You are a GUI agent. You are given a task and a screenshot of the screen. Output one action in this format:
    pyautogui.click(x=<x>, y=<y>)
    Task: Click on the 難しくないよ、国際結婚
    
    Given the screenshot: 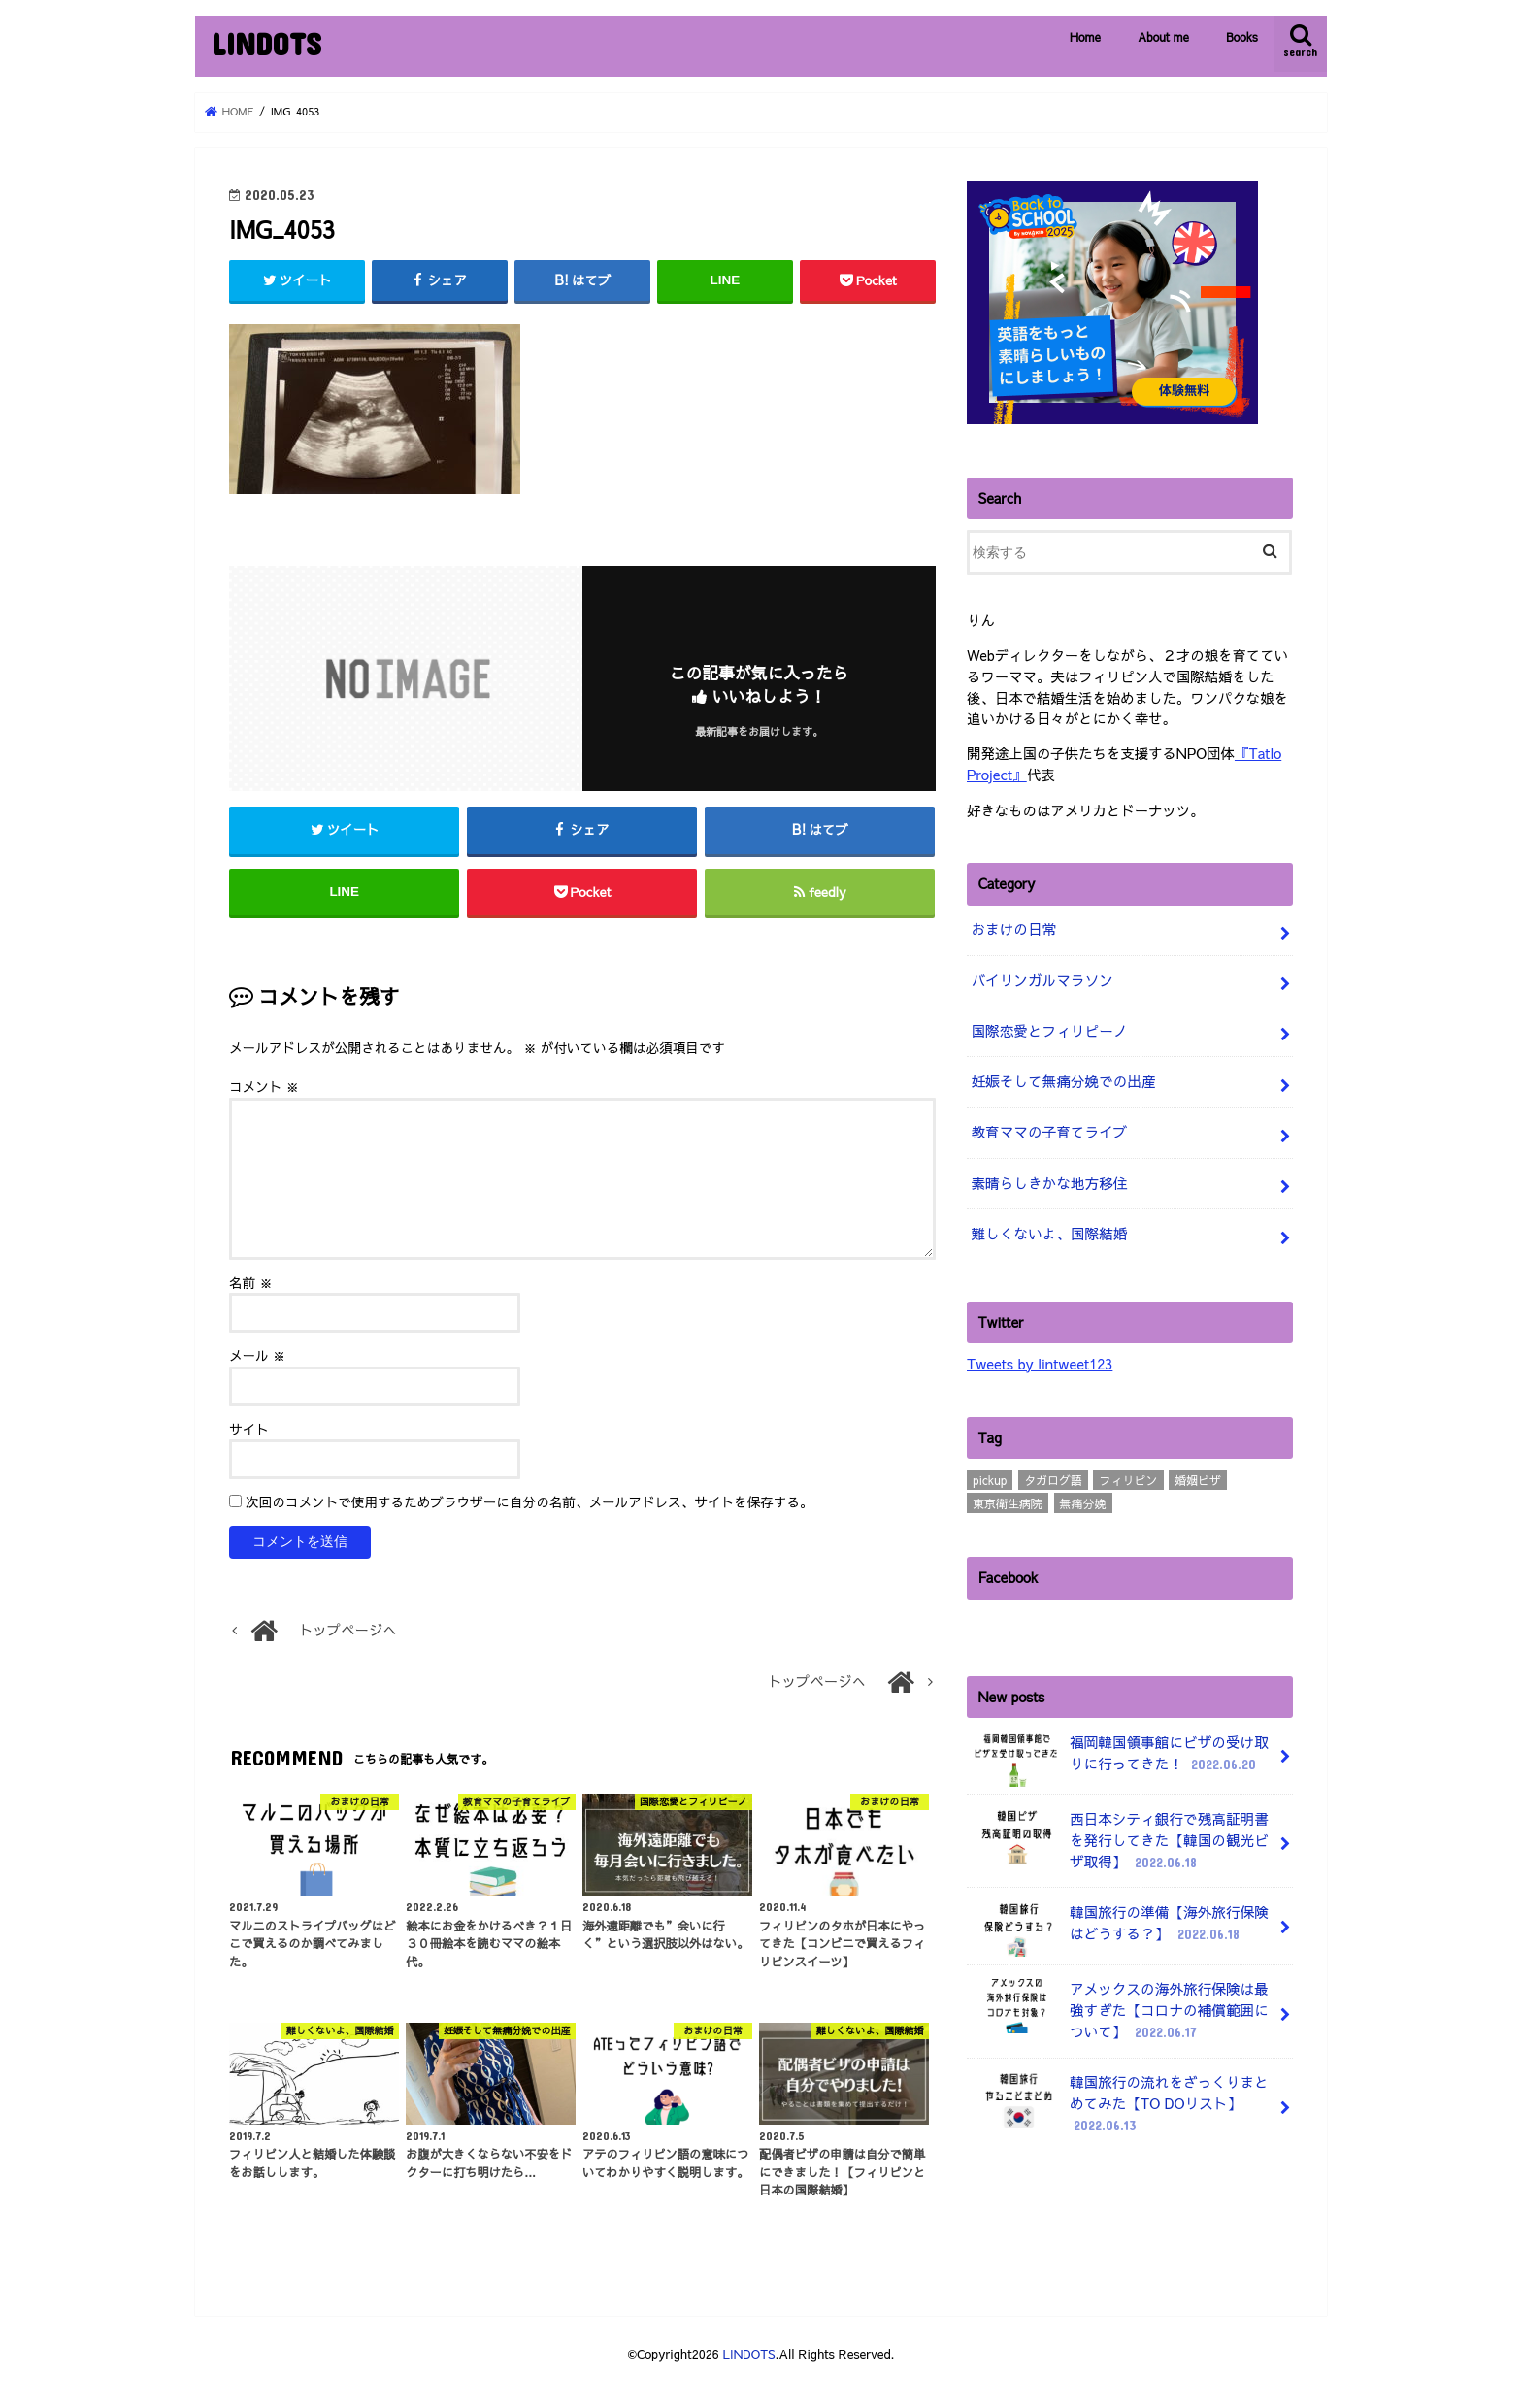 What is the action you would take?
    pyautogui.click(x=1047, y=1227)
    